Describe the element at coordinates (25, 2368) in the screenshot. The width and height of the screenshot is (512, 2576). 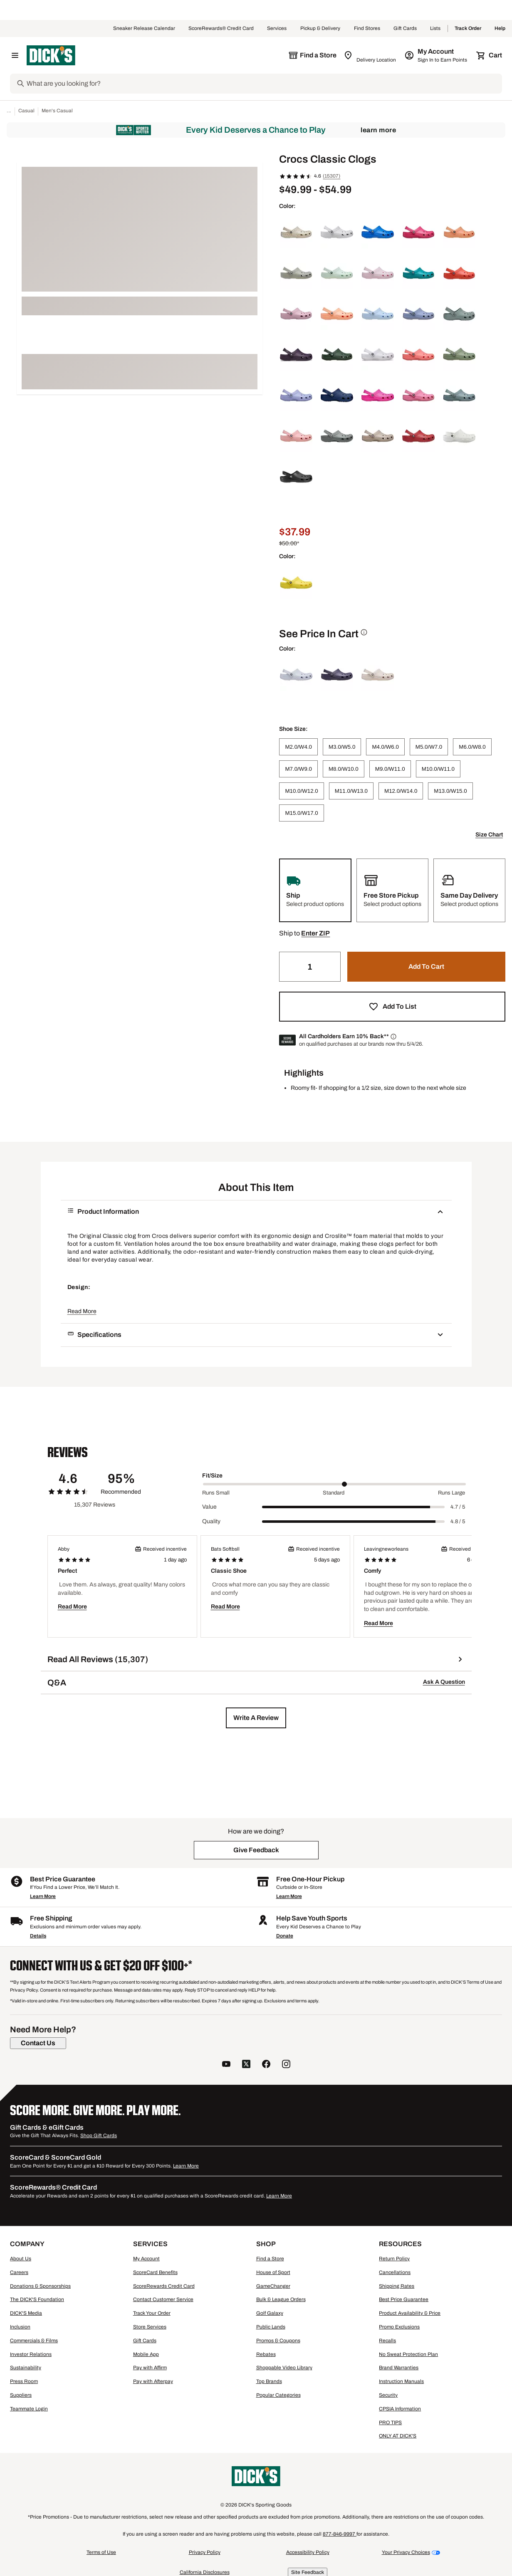
I see `Sustainability` at that location.